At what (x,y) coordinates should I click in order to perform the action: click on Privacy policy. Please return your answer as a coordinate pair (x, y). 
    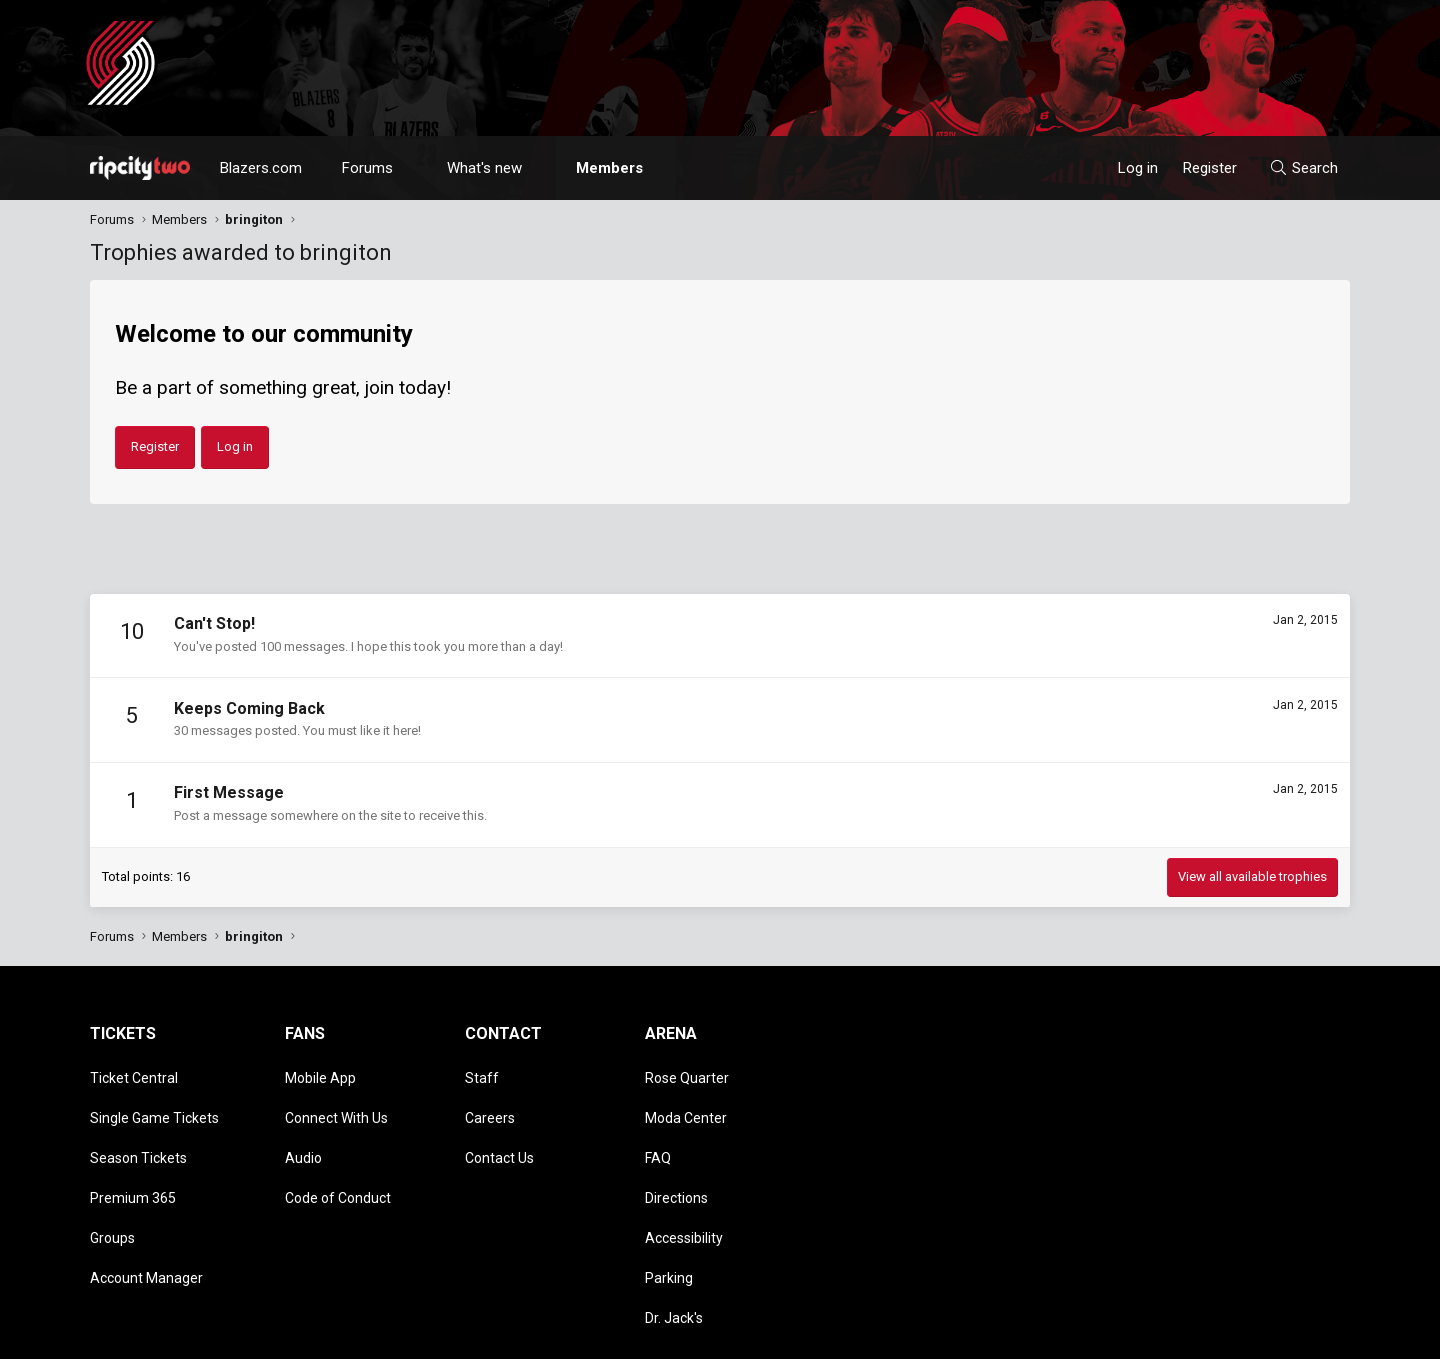
    Looking at the image, I should click on (1190, 1334).